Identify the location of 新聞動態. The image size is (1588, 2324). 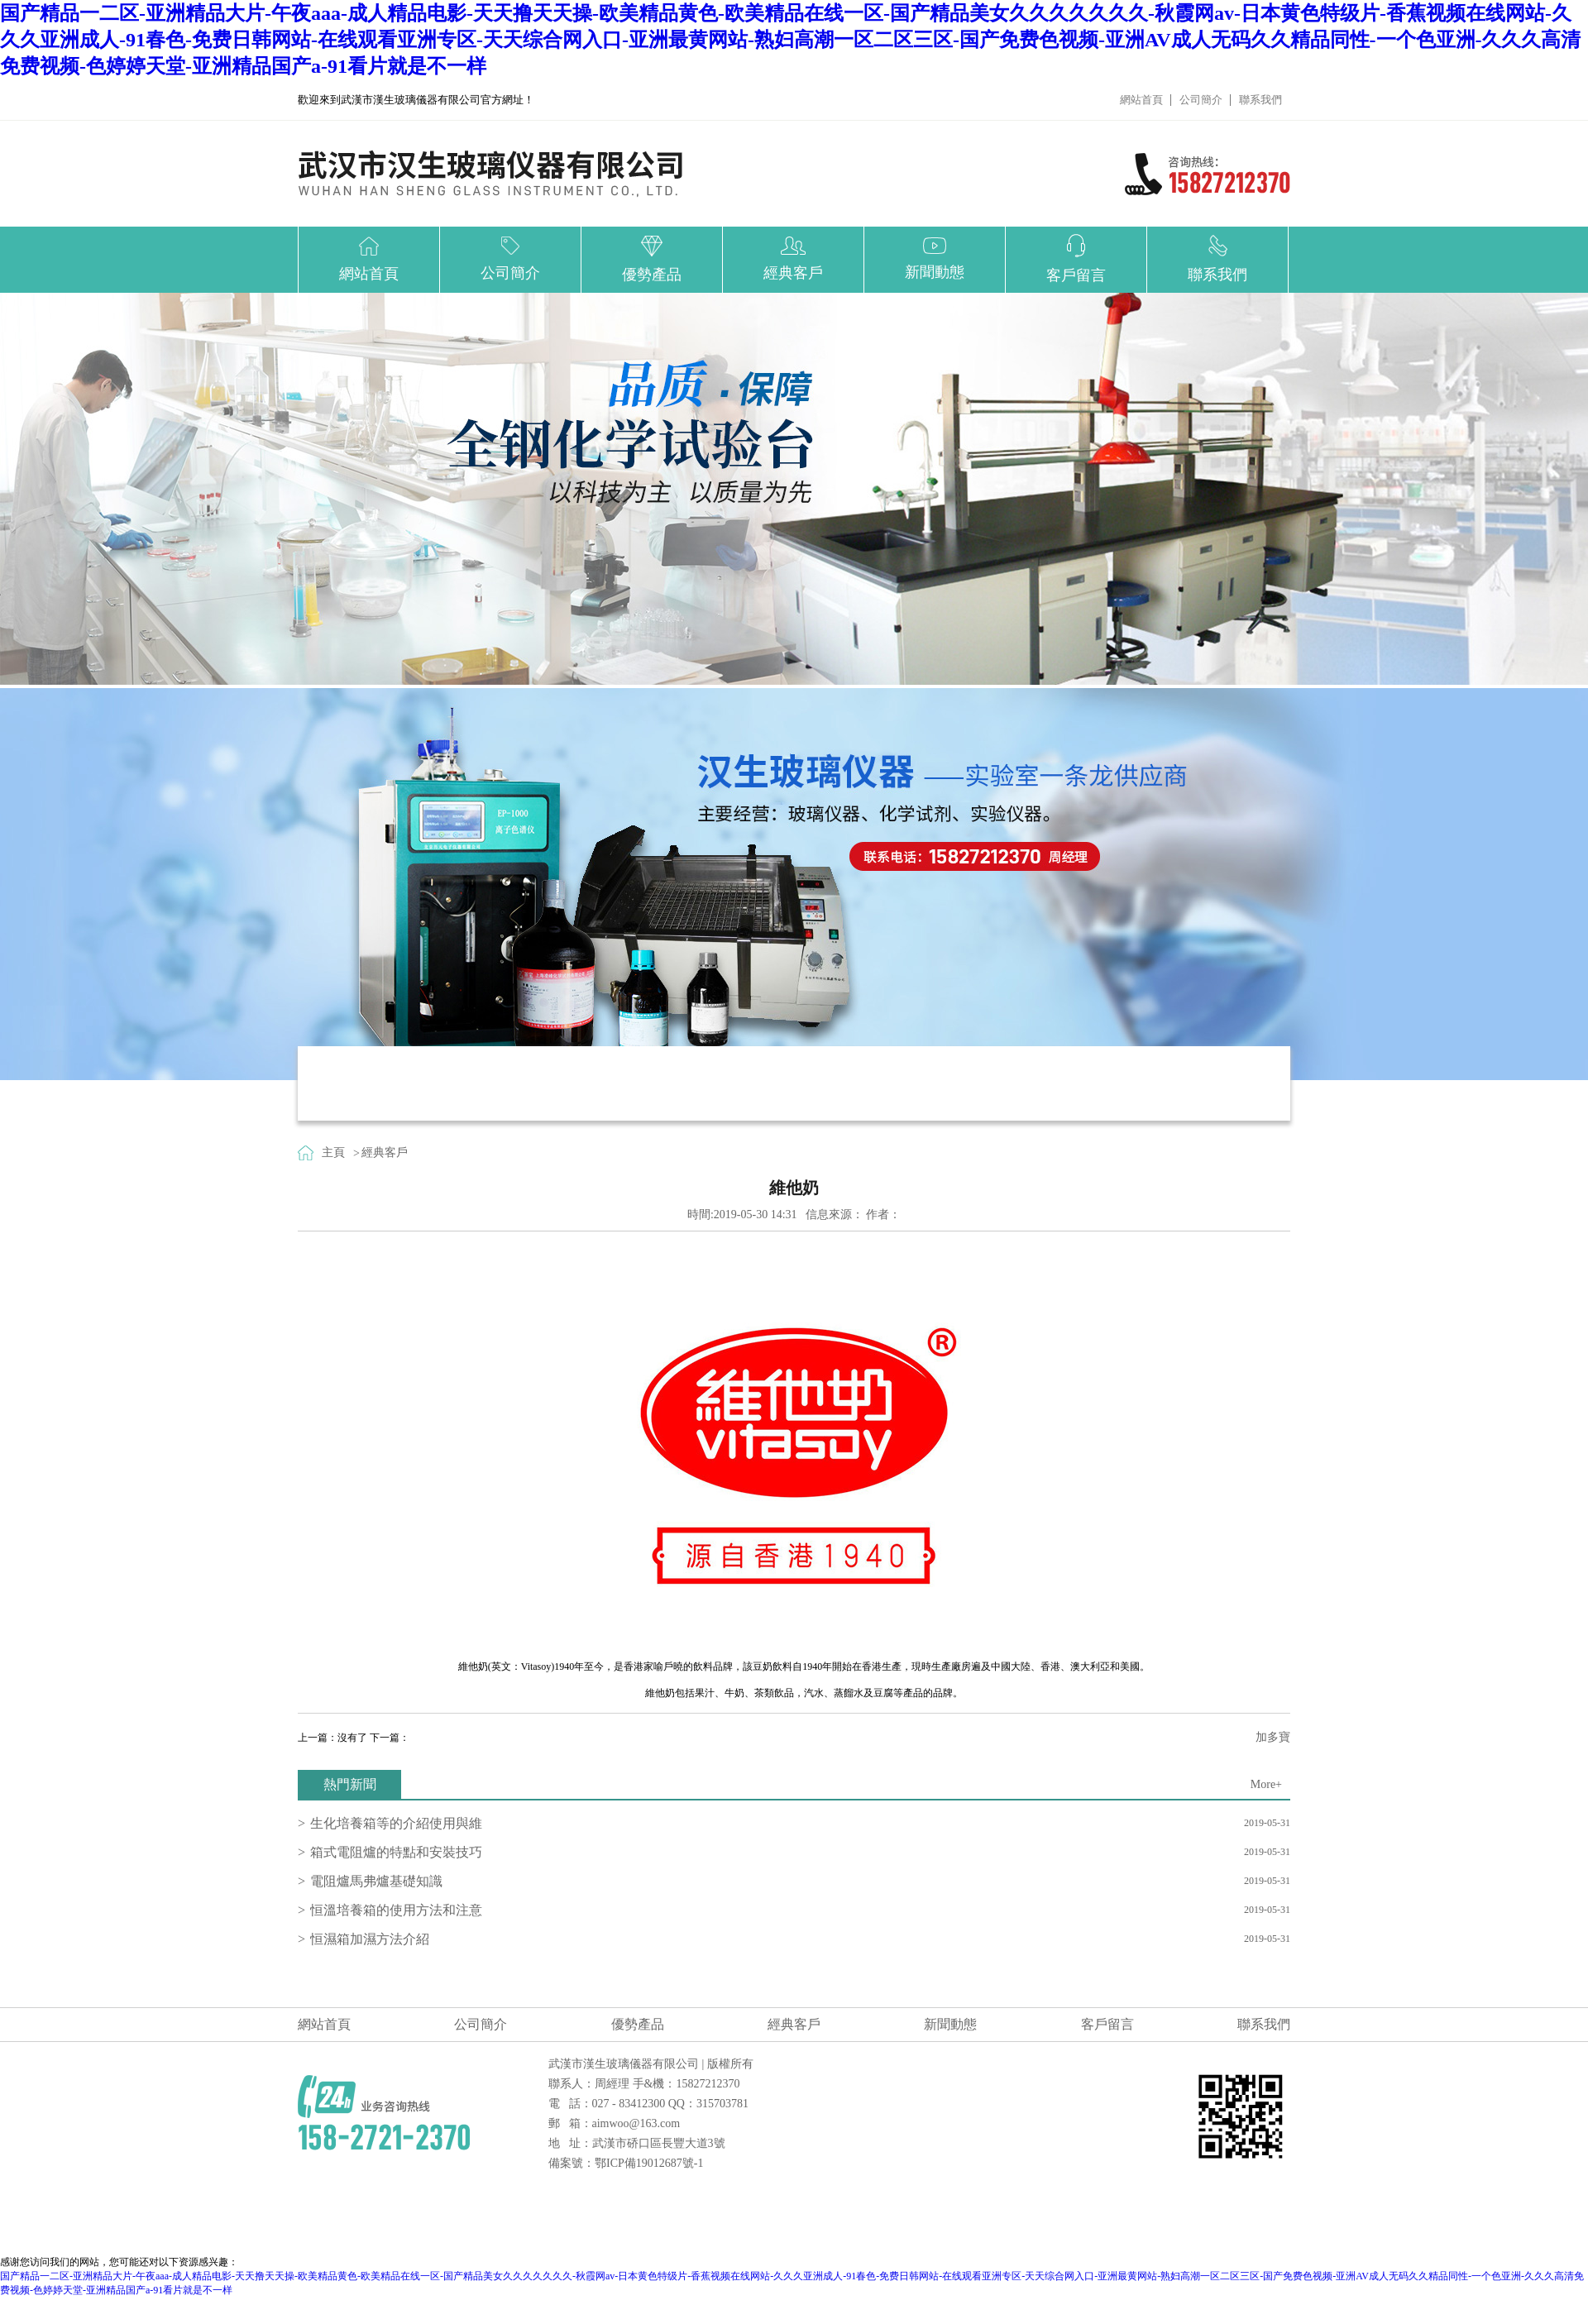
(950, 2024).